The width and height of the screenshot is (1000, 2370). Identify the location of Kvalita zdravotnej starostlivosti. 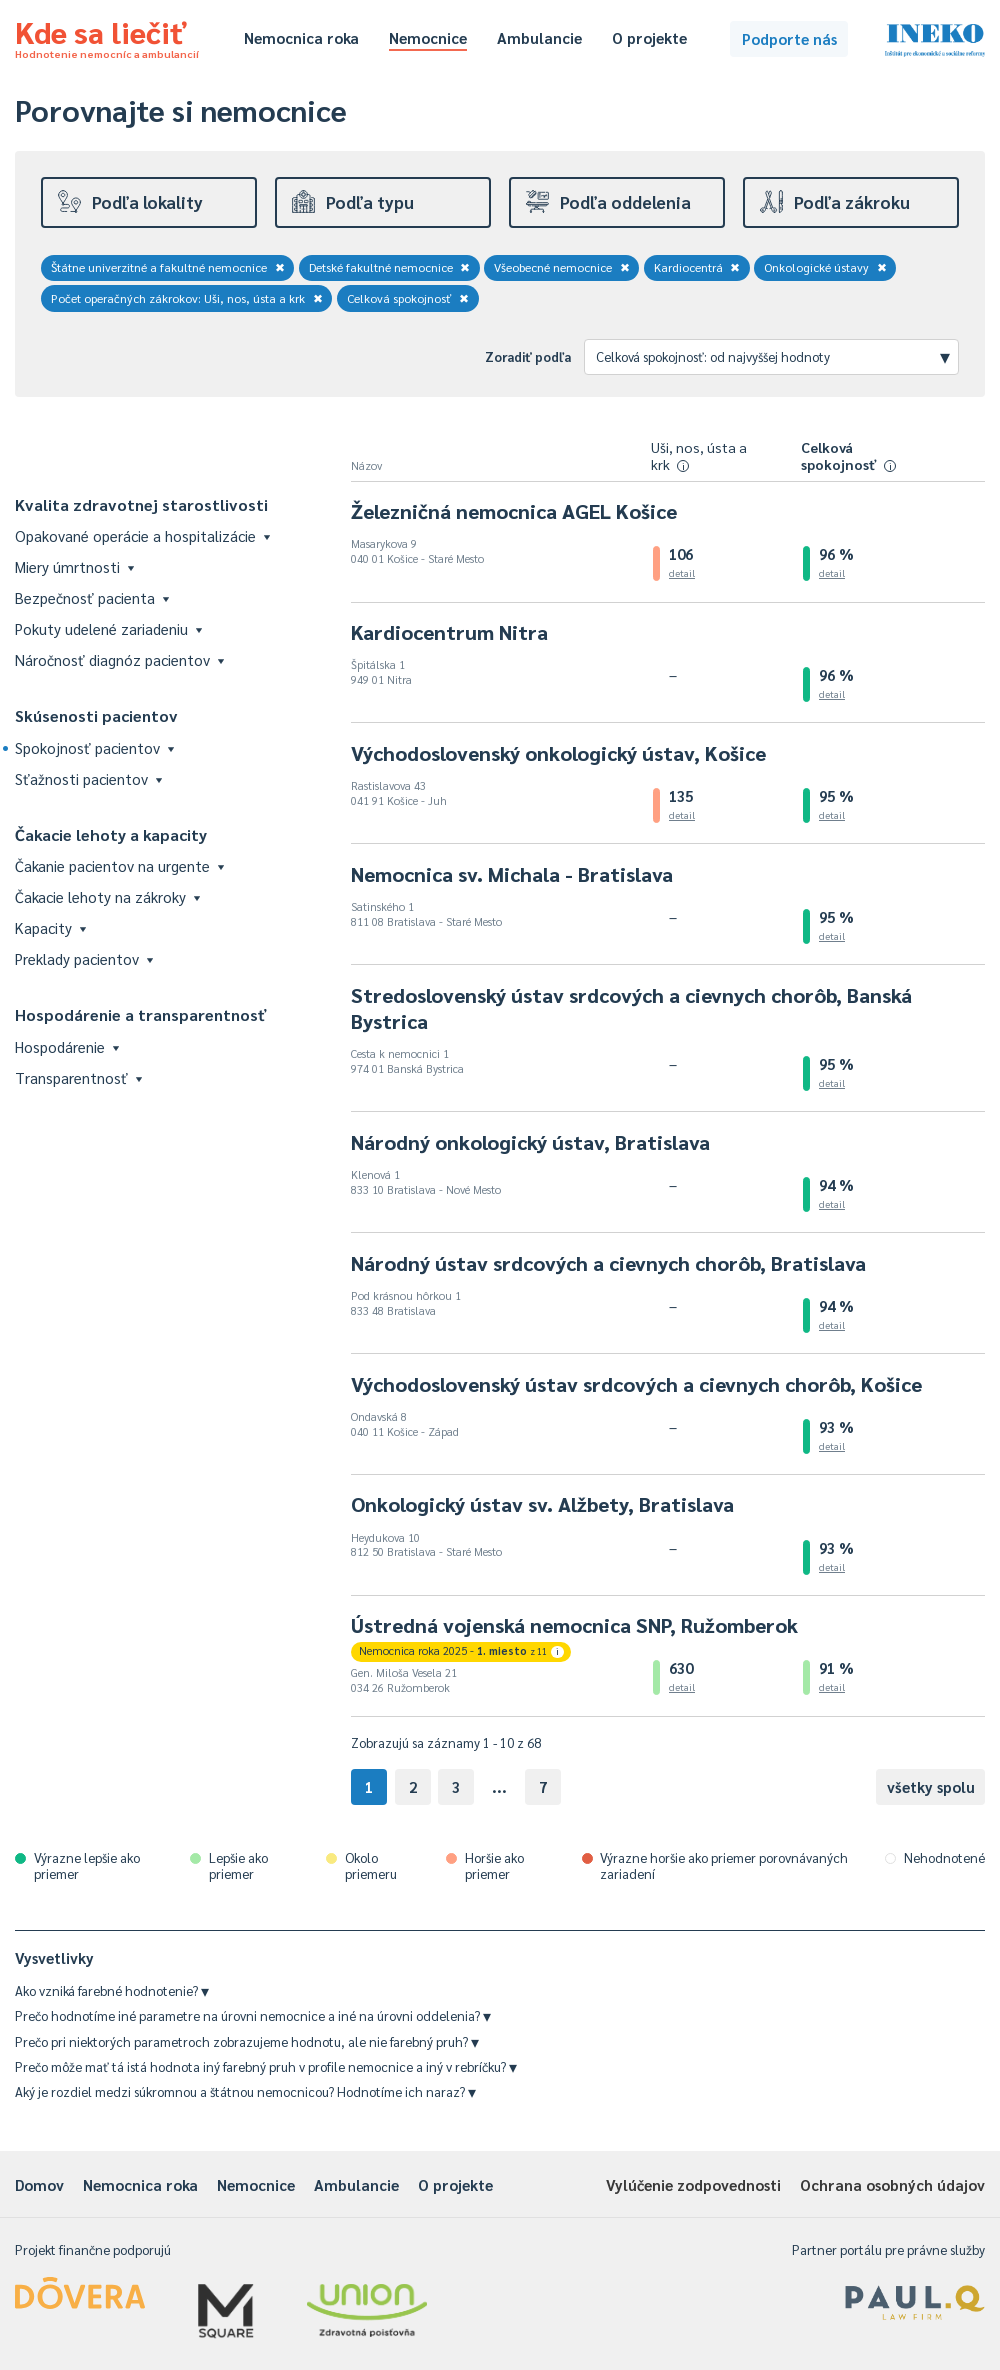
(141, 504).